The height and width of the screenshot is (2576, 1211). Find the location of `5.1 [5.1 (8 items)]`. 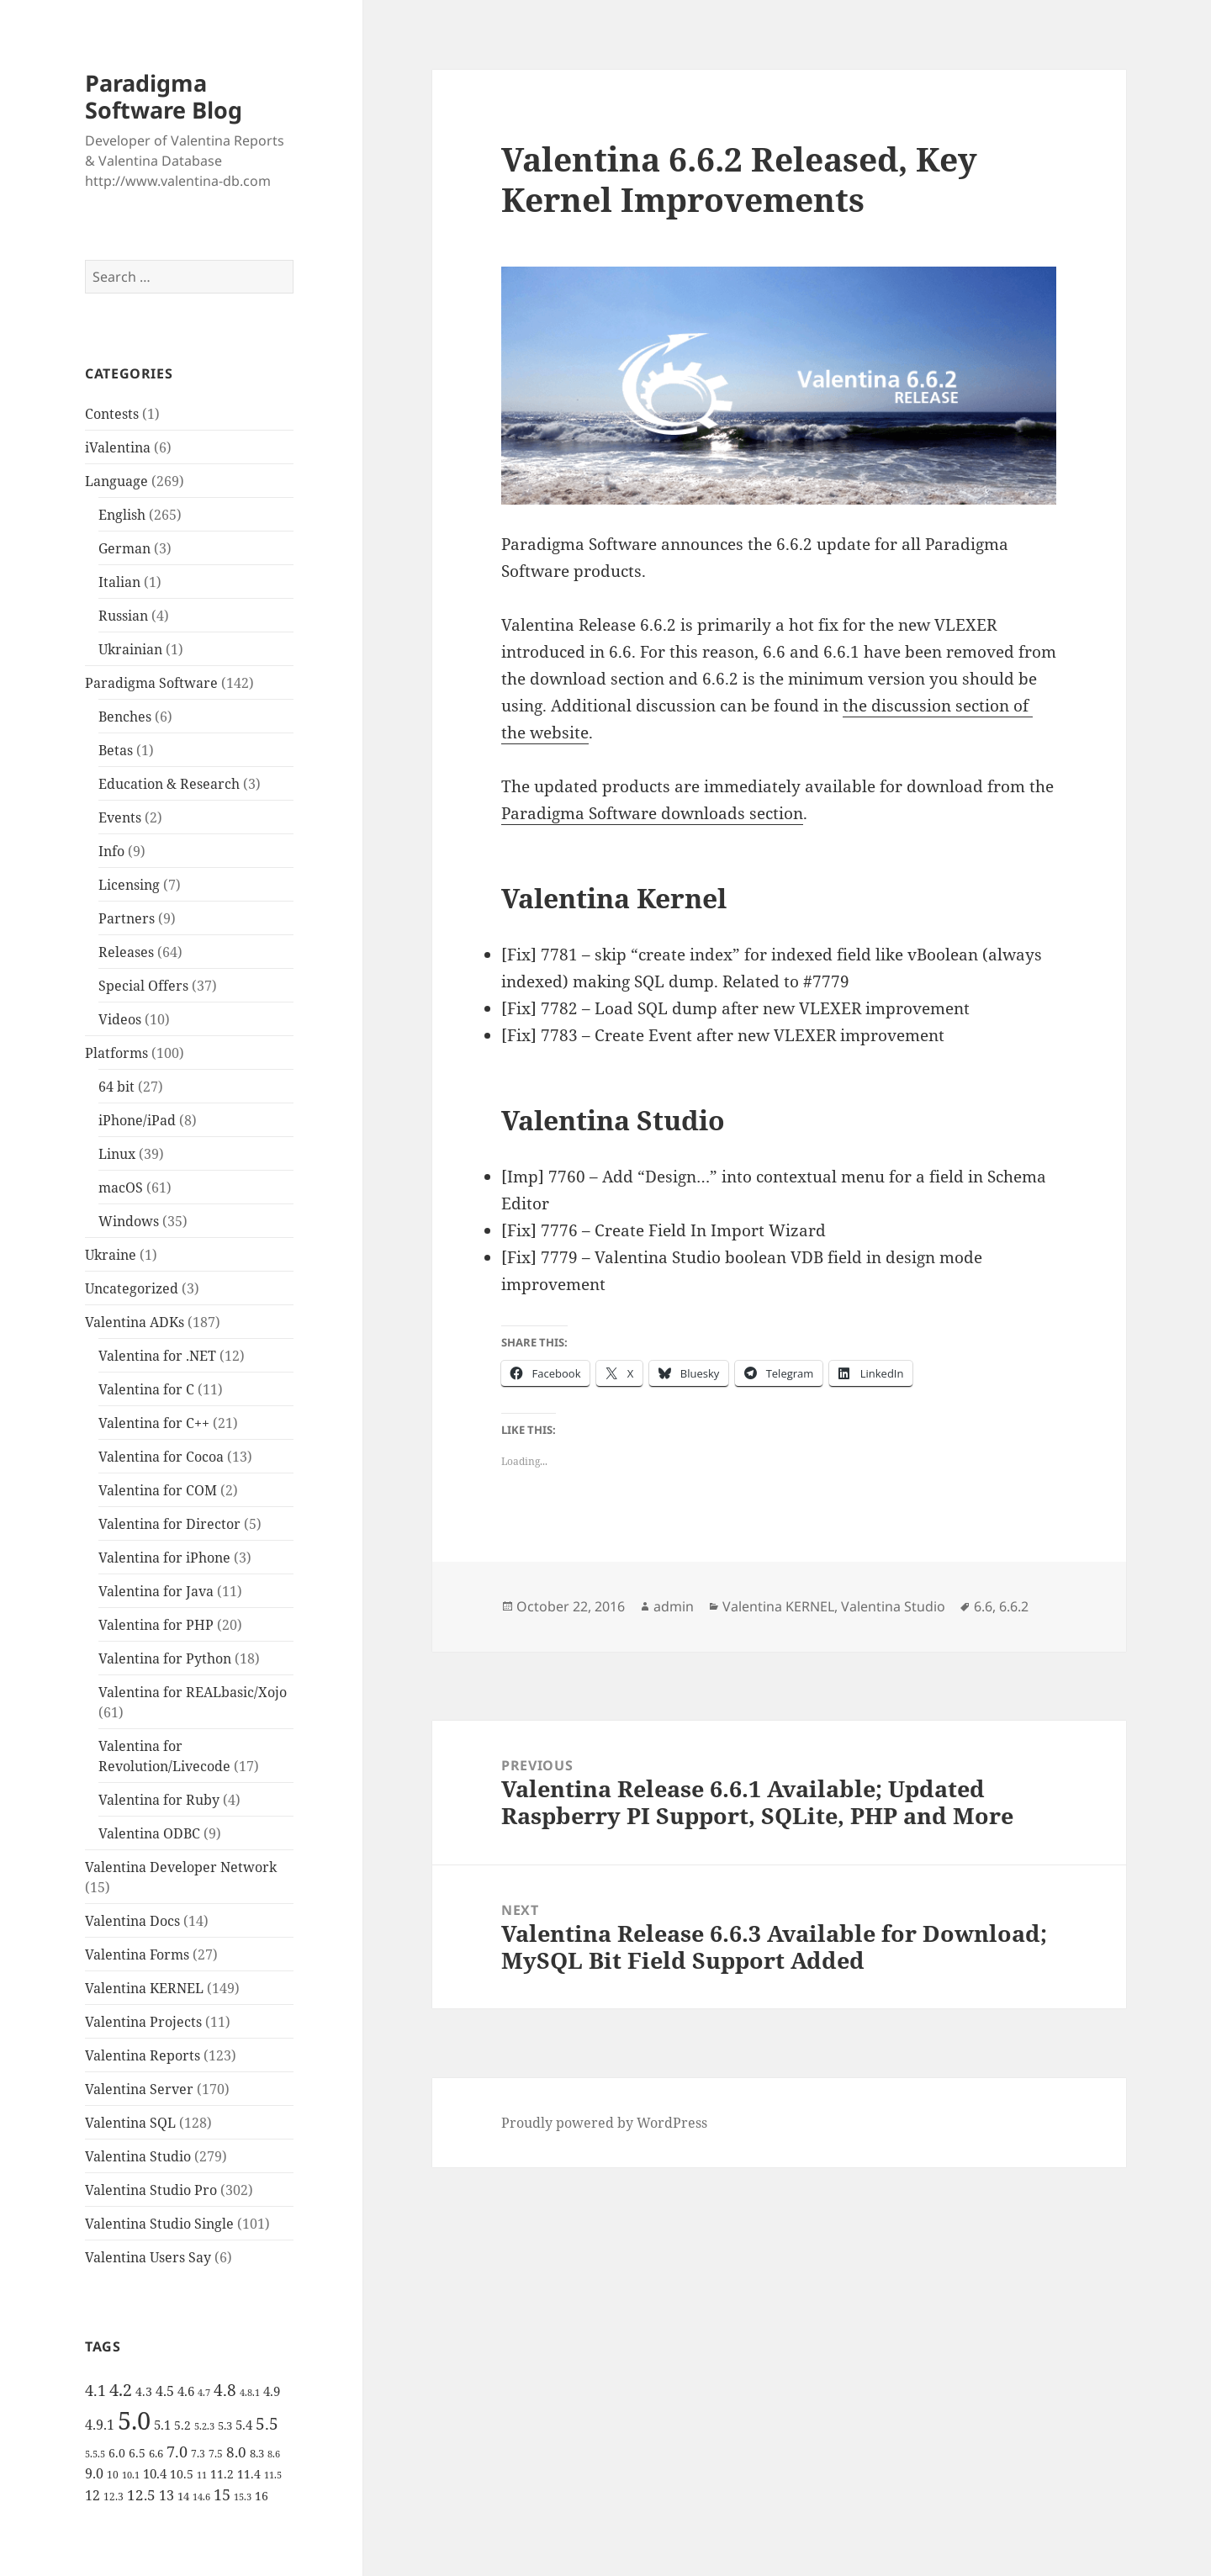

5.1 [5.1 (8 items)] is located at coordinates (162, 2424).